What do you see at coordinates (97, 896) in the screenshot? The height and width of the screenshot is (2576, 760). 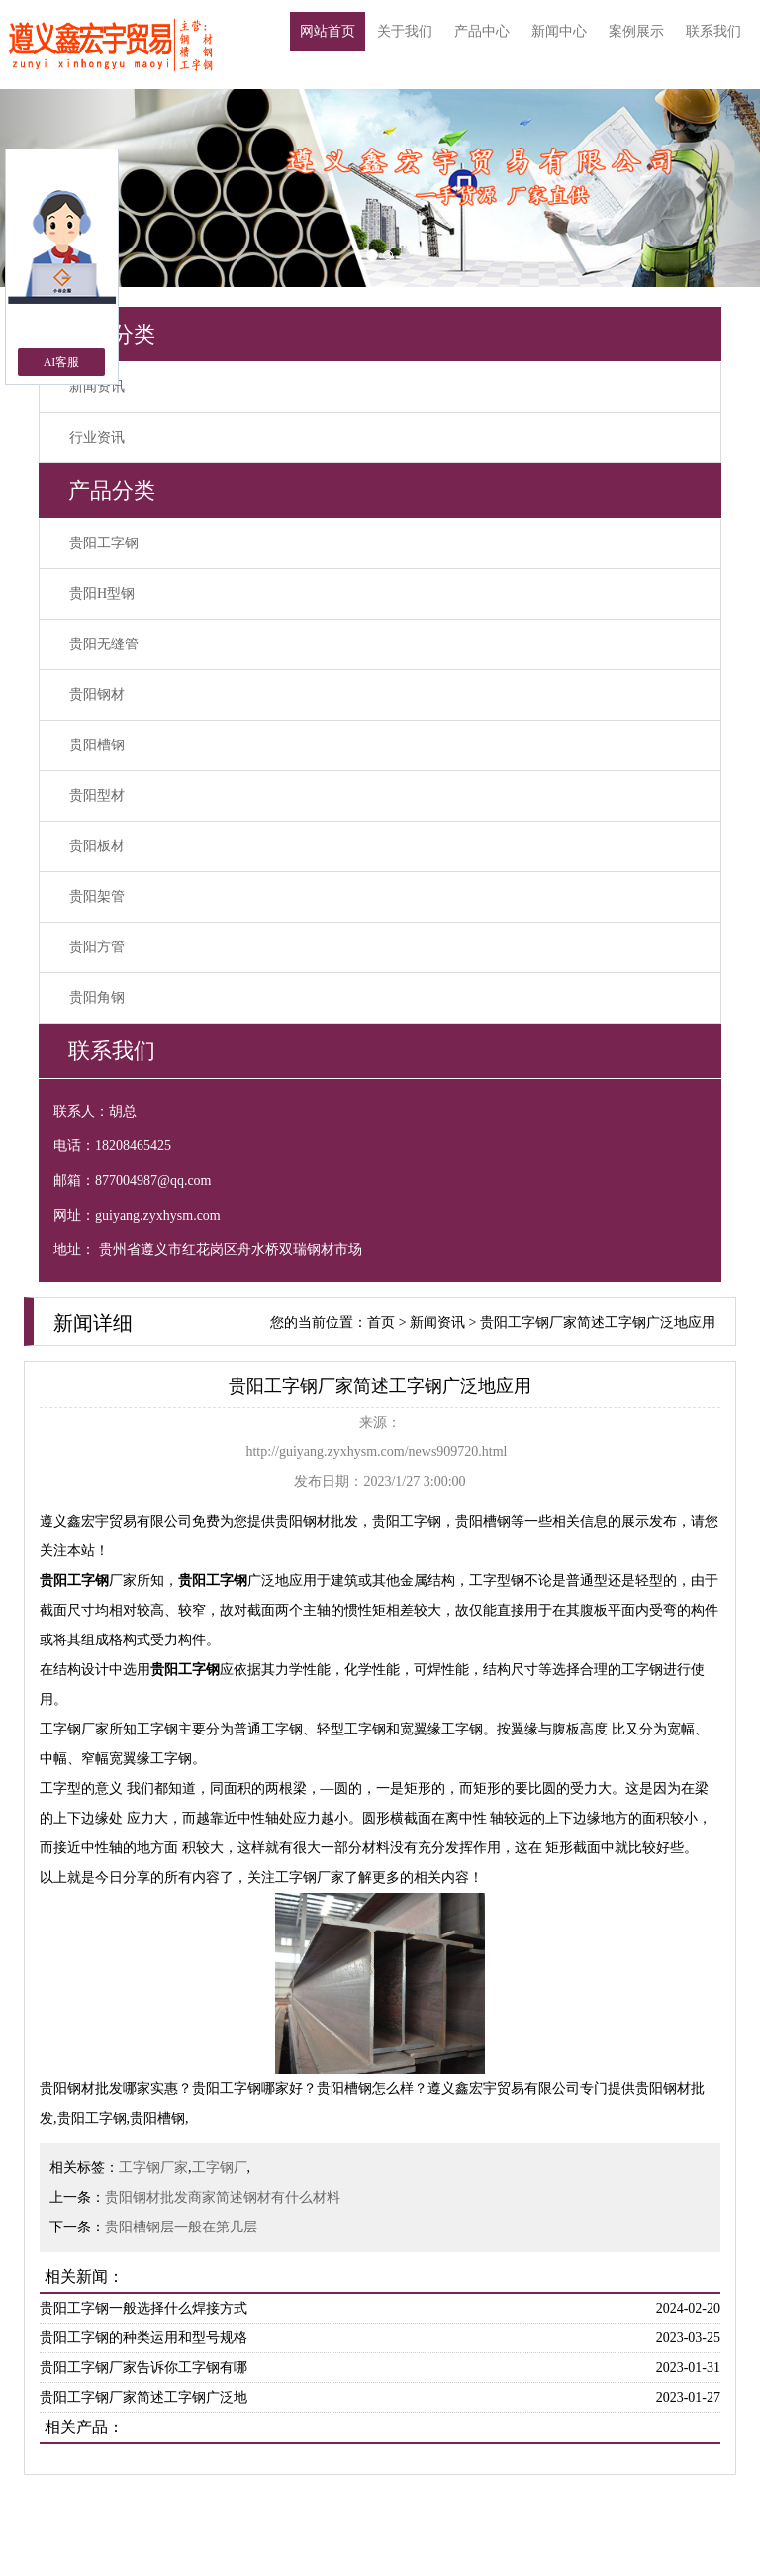 I see `贵阳架管` at bounding box center [97, 896].